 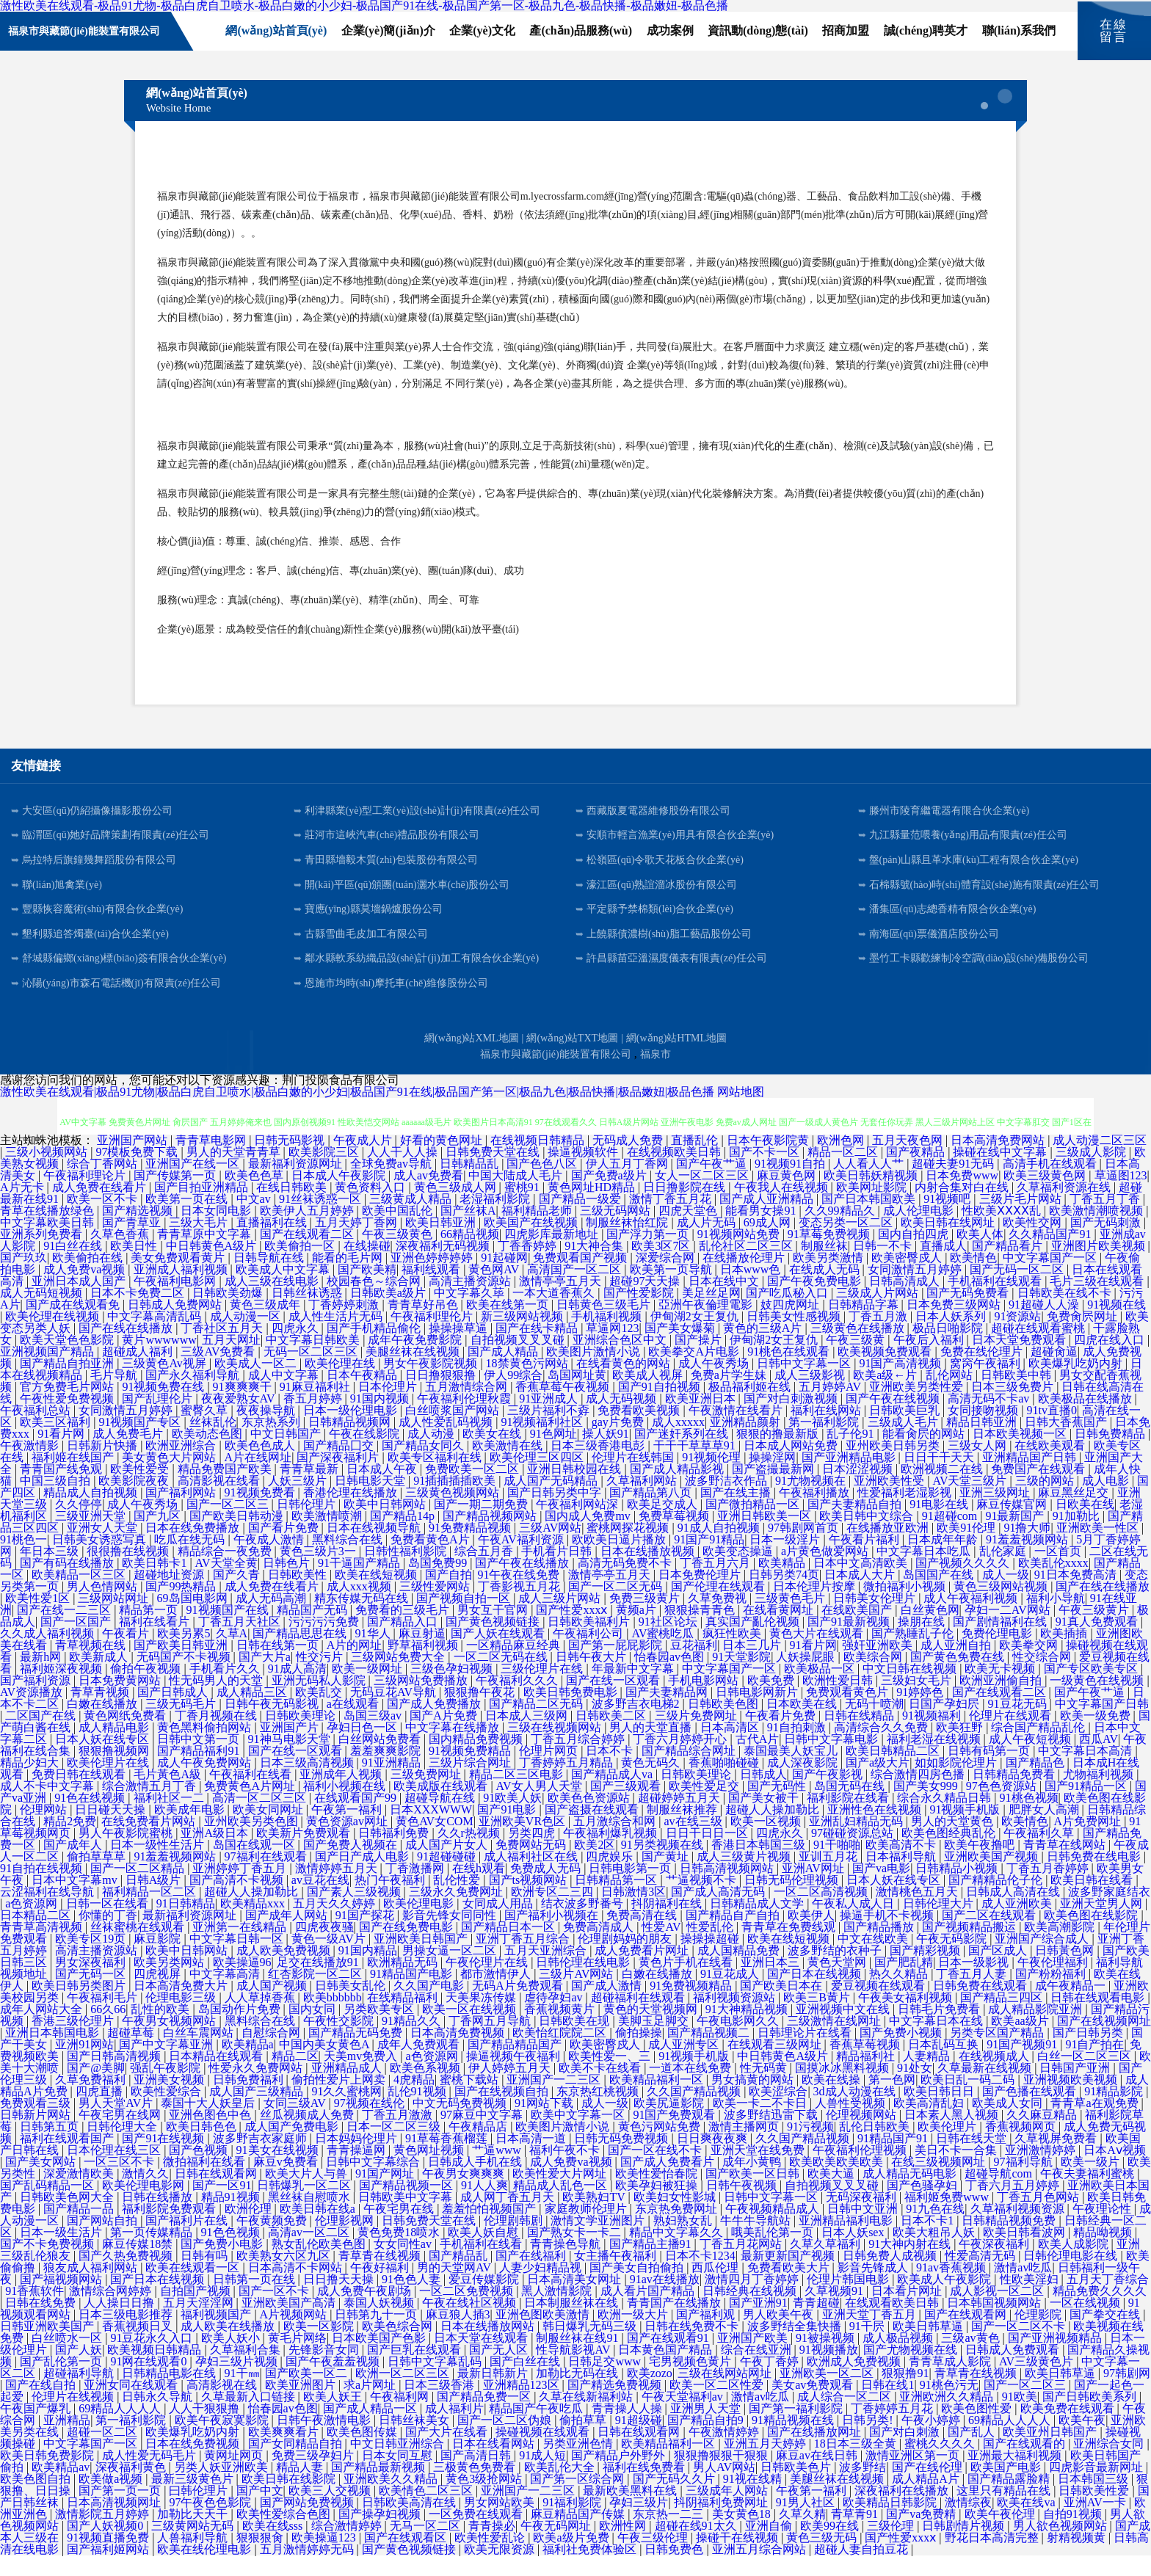 What do you see at coordinates (412, 2041) in the screenshot?
I see `91精品久久` at bounding box center [412, 2041].